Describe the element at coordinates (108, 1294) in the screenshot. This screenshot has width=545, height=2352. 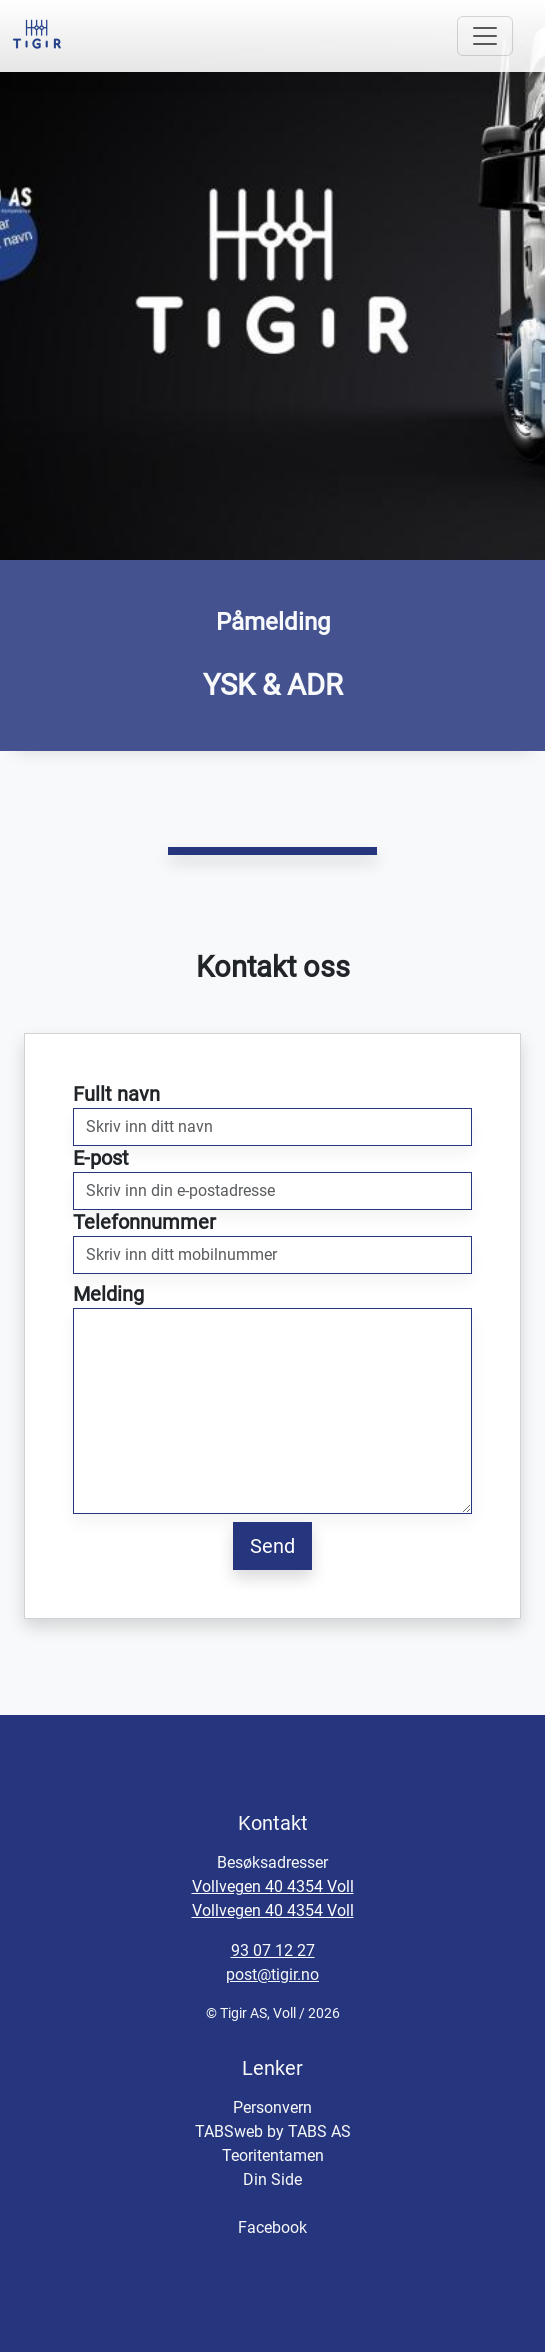
I see `Melding` at that location.